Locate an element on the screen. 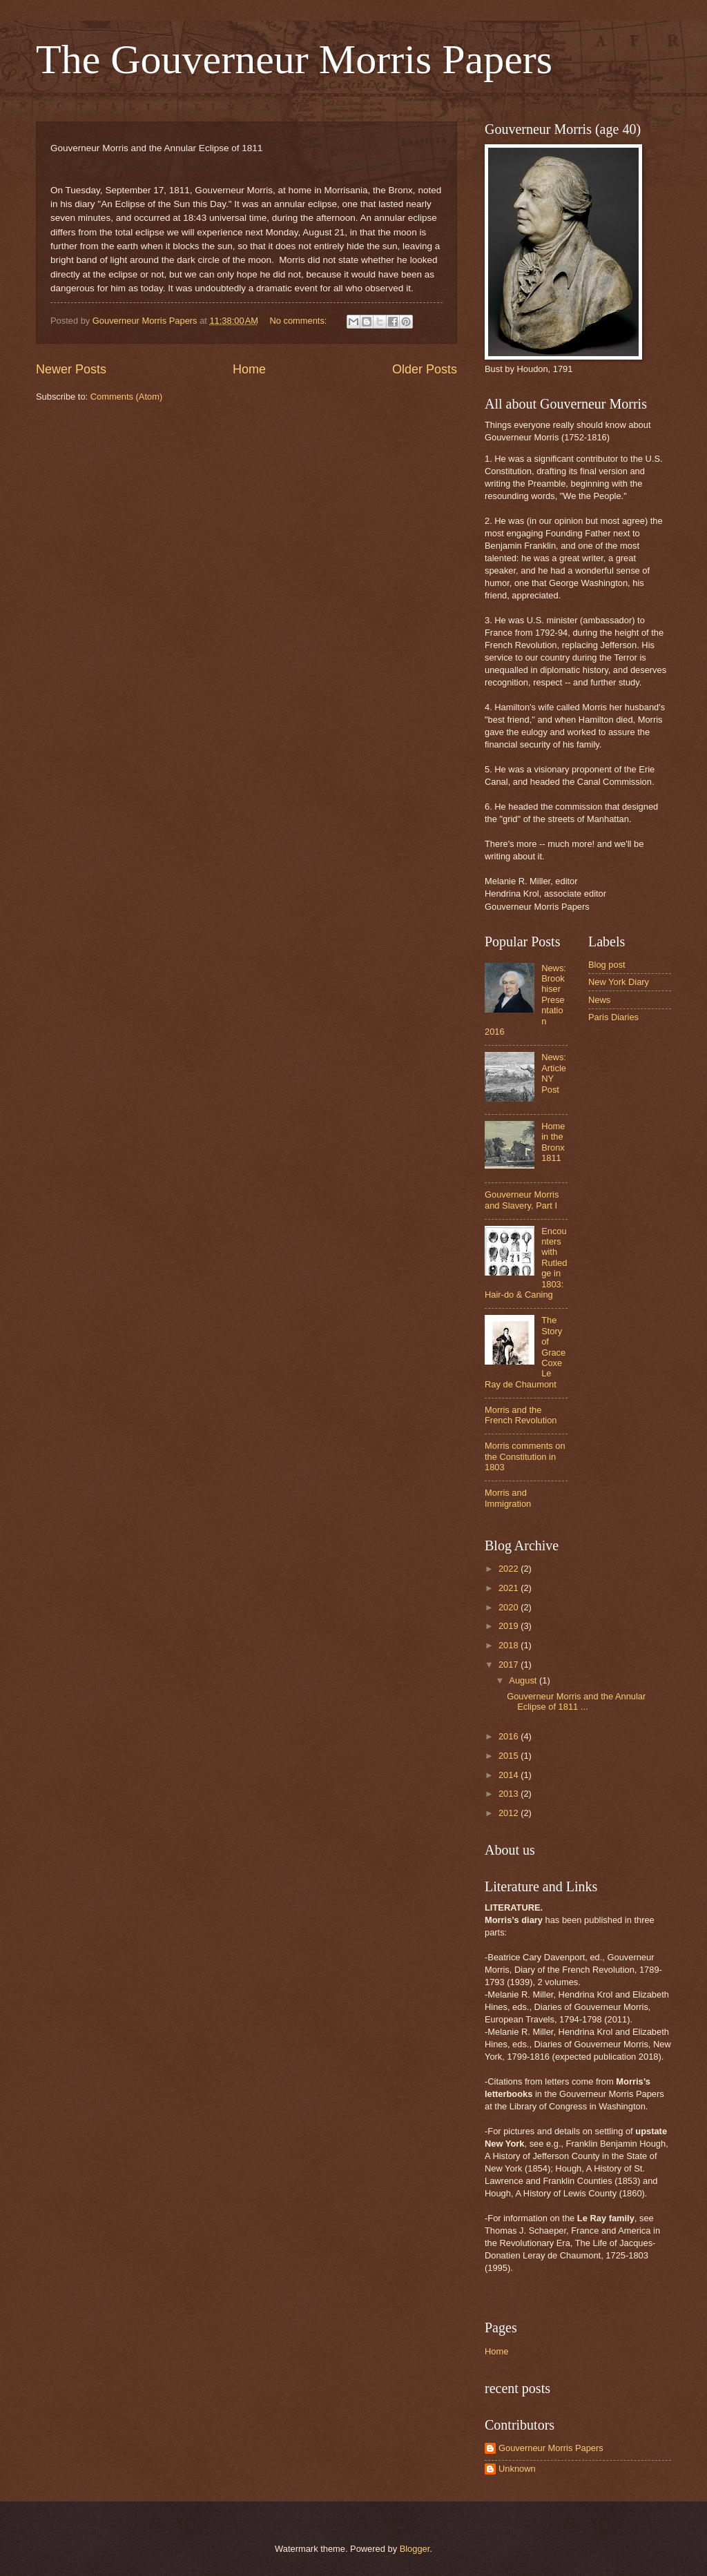  2013 is located at coordinates (509, 1793).